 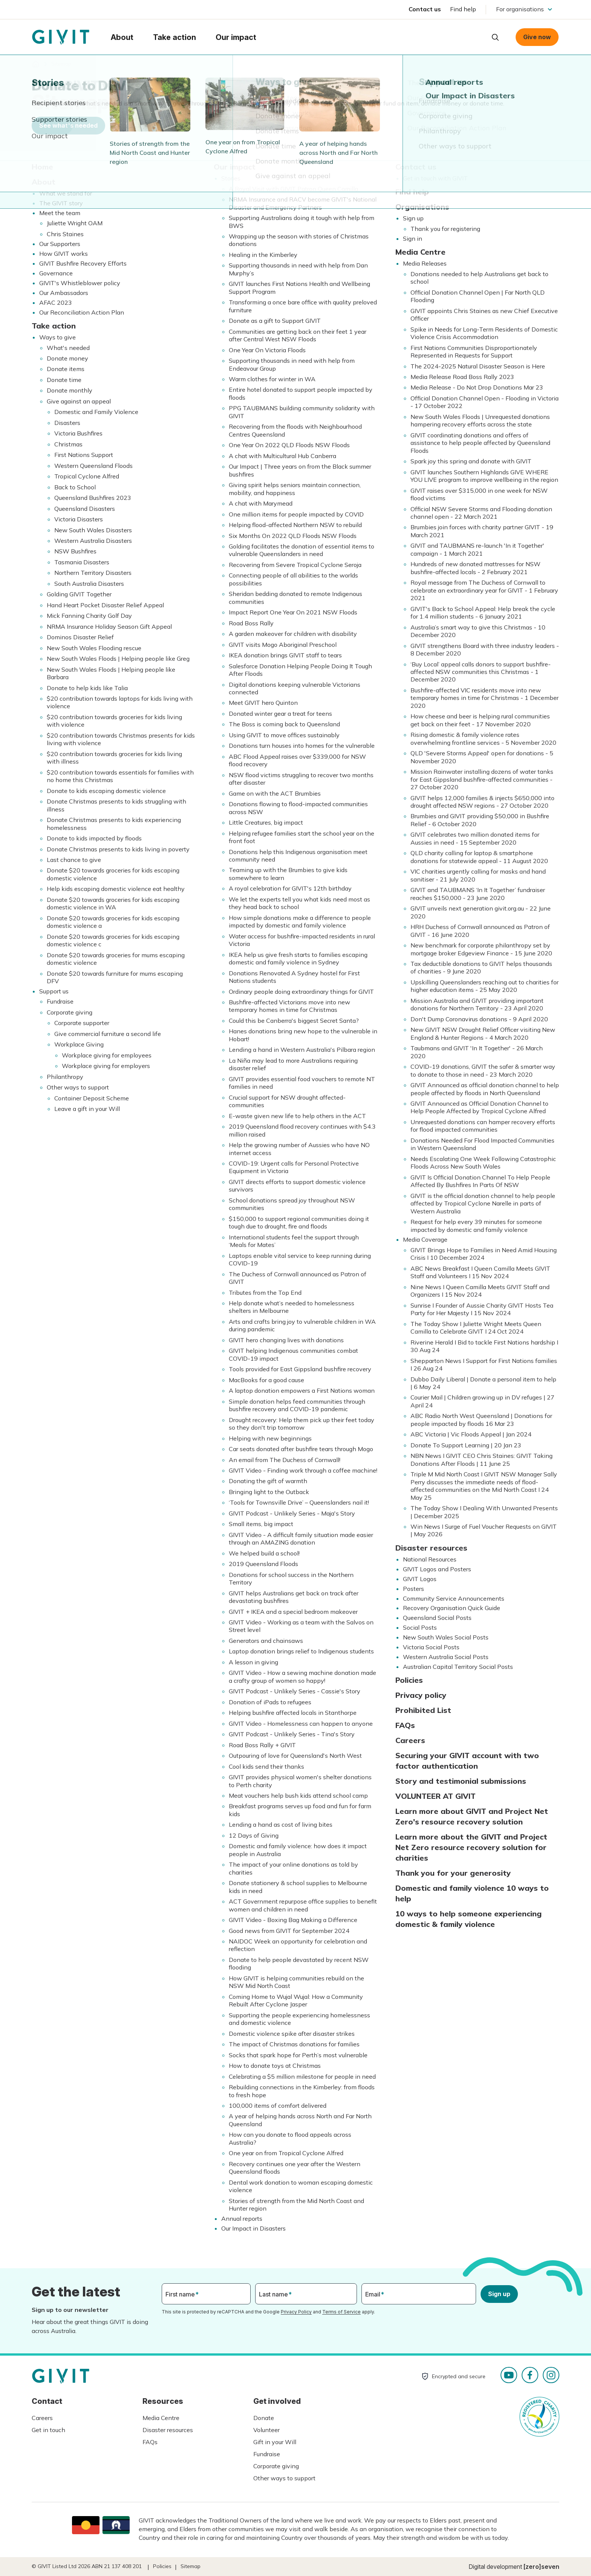 What do you see at coordinates (87, 688) in the screenshot?
I see `Donate to help kids like Talia` at bounding box center [87, 688].